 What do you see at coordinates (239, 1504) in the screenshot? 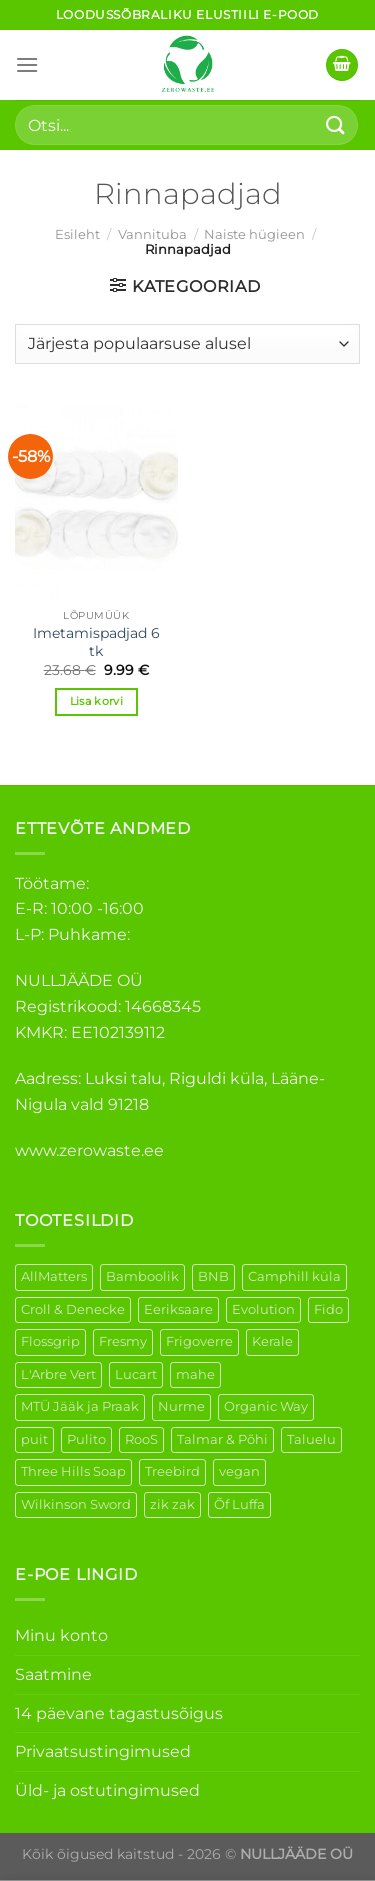
I see `Õf Luffa [Õf Luffa (1 element)]` at bounding box center [239, 1504].